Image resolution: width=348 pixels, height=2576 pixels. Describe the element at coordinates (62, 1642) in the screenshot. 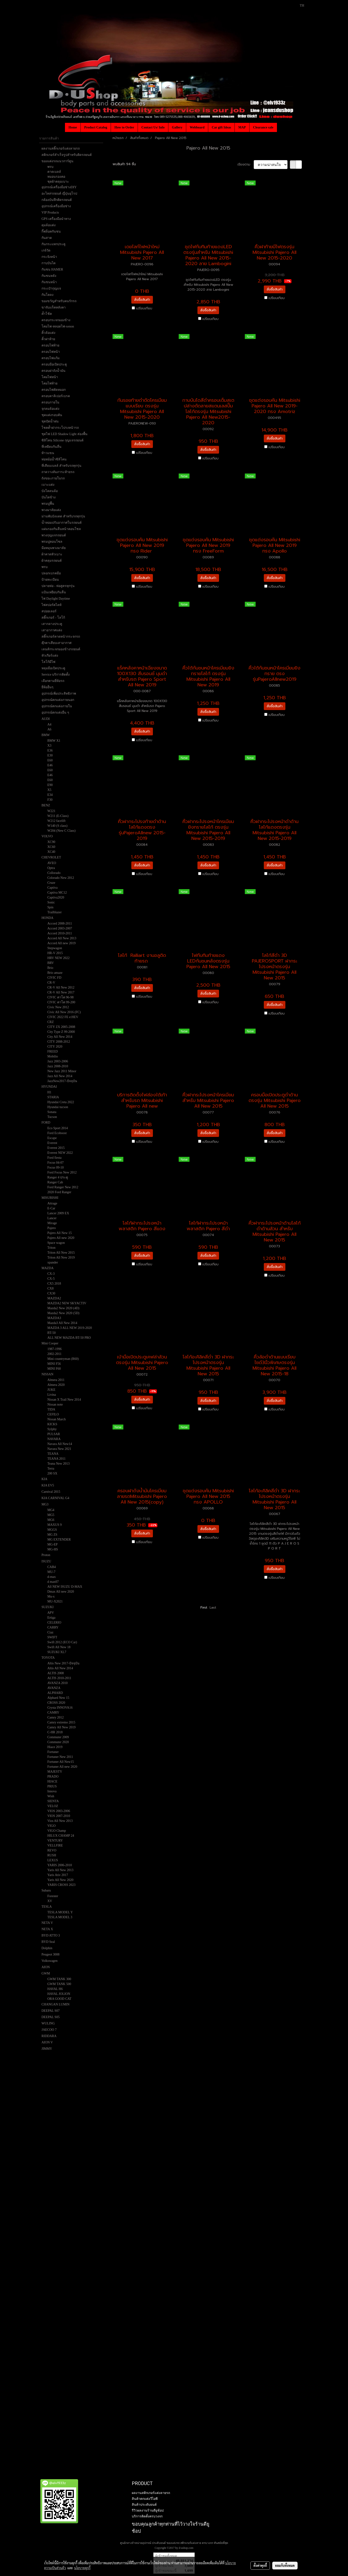

I see `Swift 2012 (ECO Car)` at that location.